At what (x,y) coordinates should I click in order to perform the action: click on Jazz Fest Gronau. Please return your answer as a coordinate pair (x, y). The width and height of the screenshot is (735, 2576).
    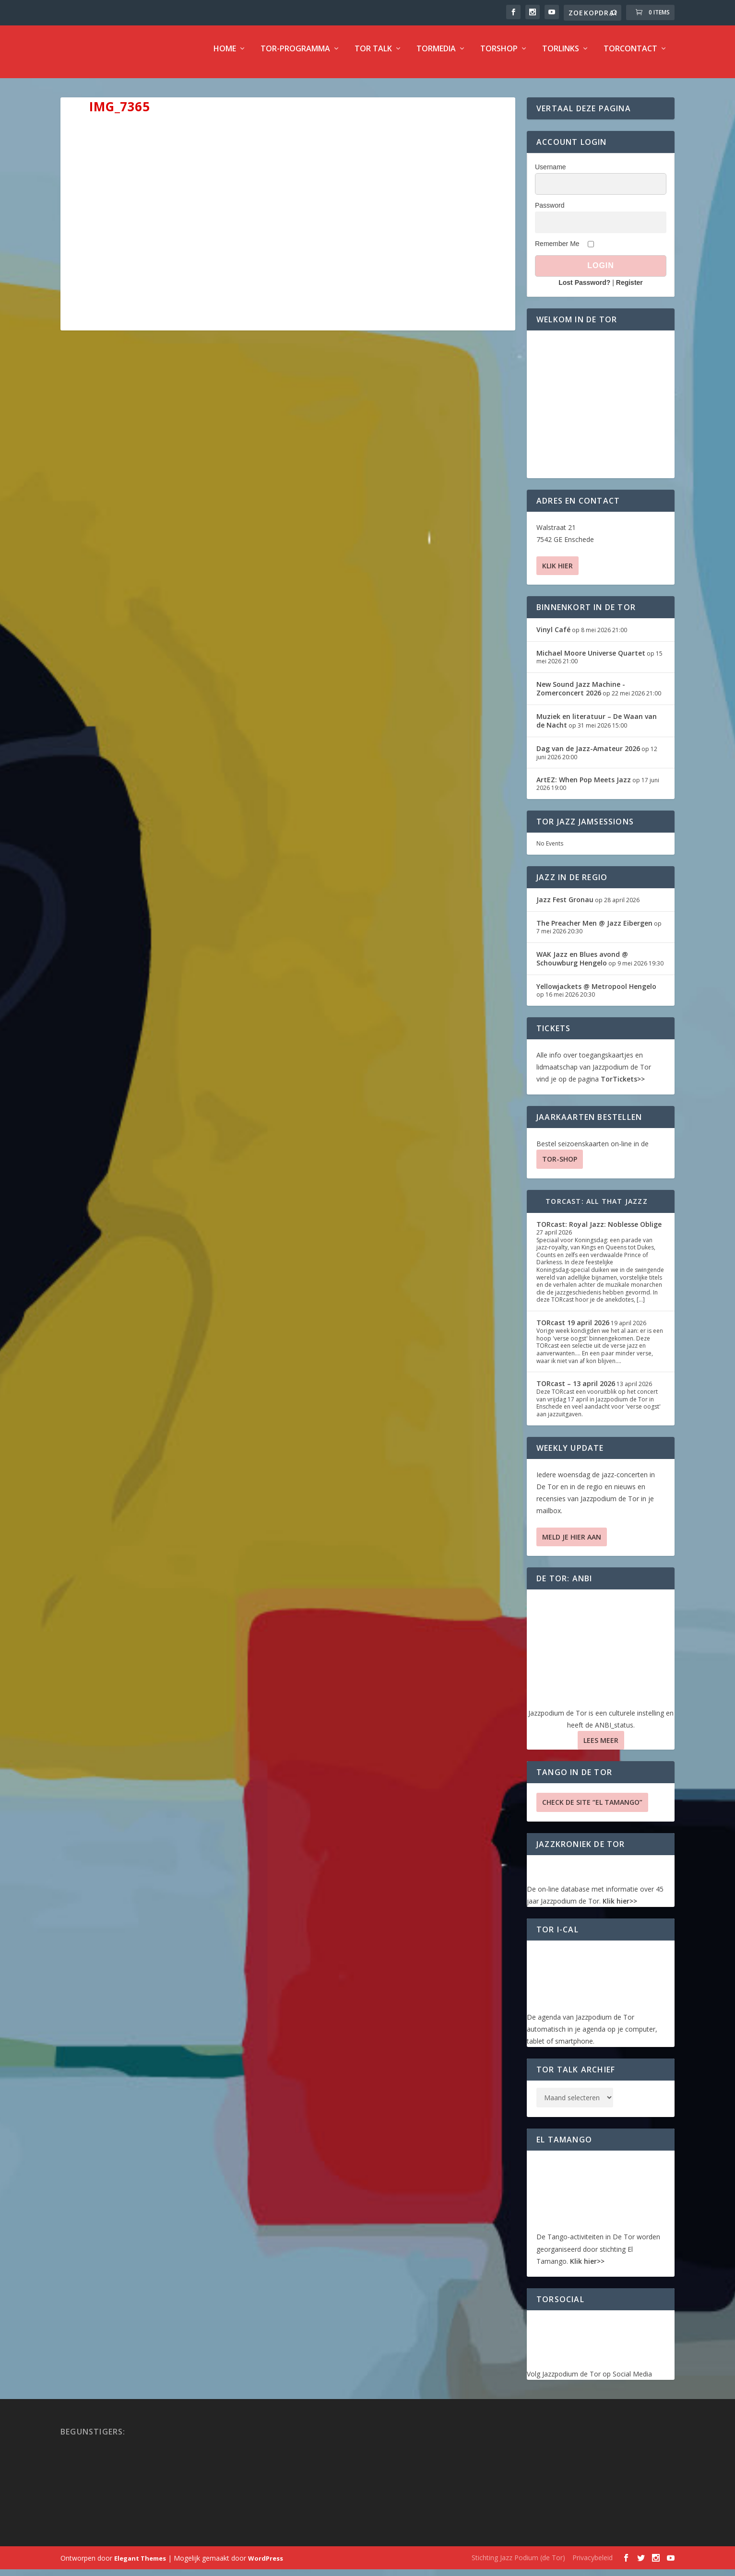
    Looking at the image, I should click on (564, 906).